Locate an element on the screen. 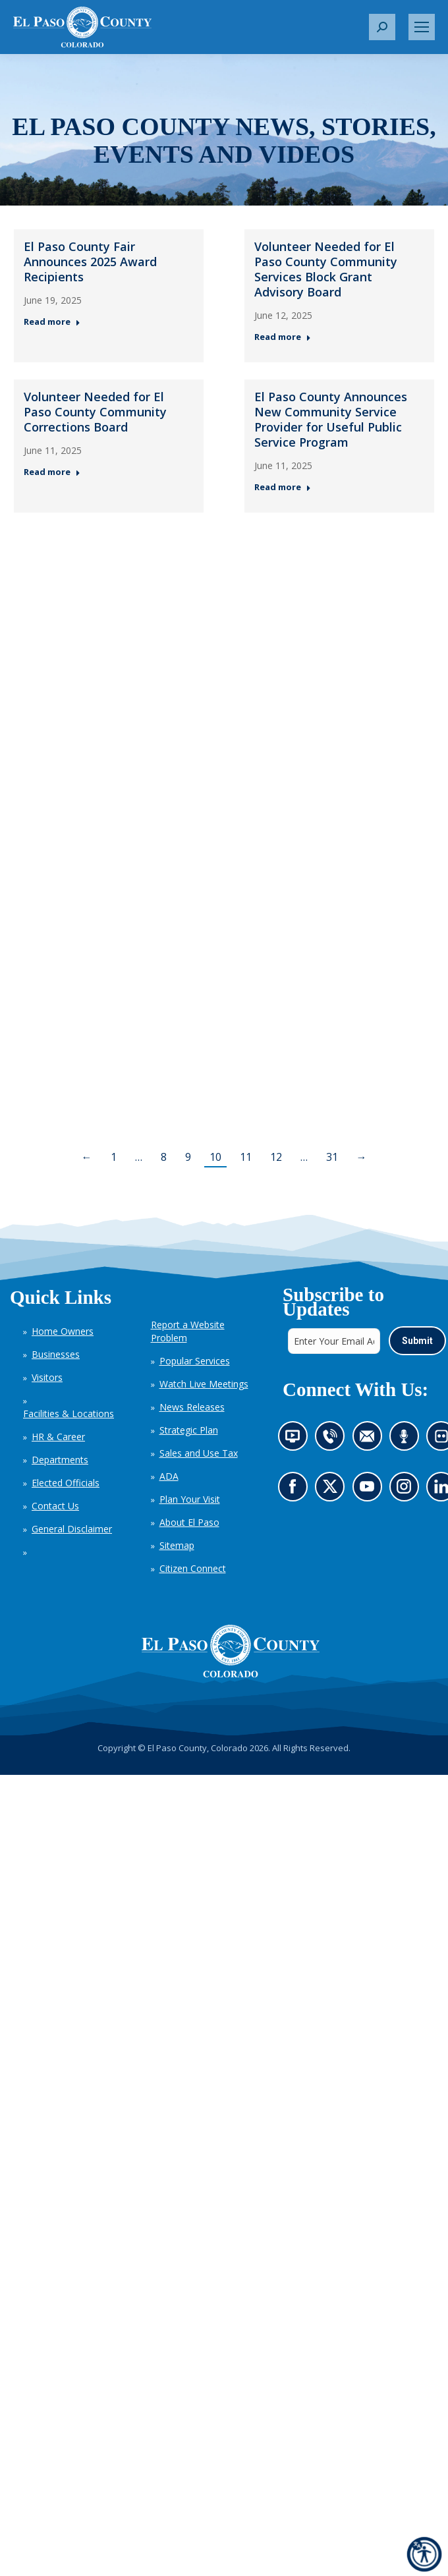  ADA is located at coordinates (169, 1476).